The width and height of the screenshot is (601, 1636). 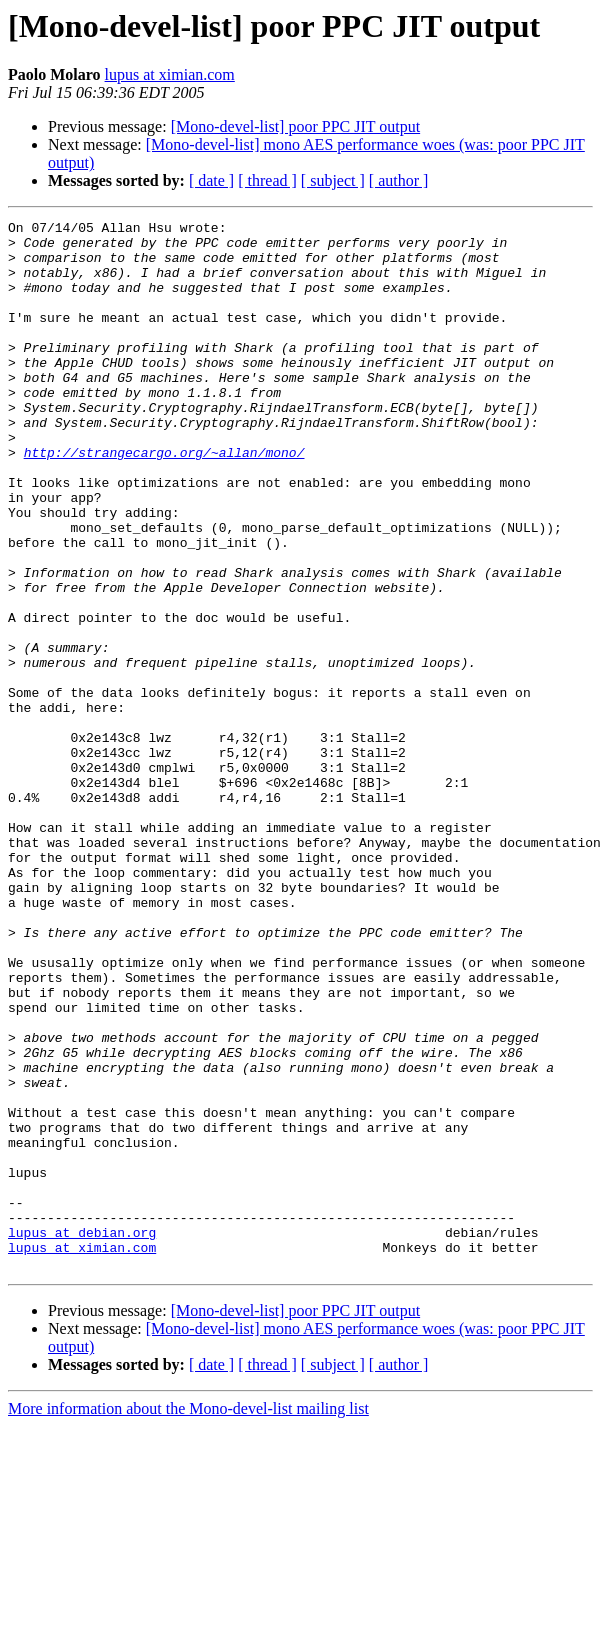 I want to click on lupus at ximian.com, so click(x=170, y=74).